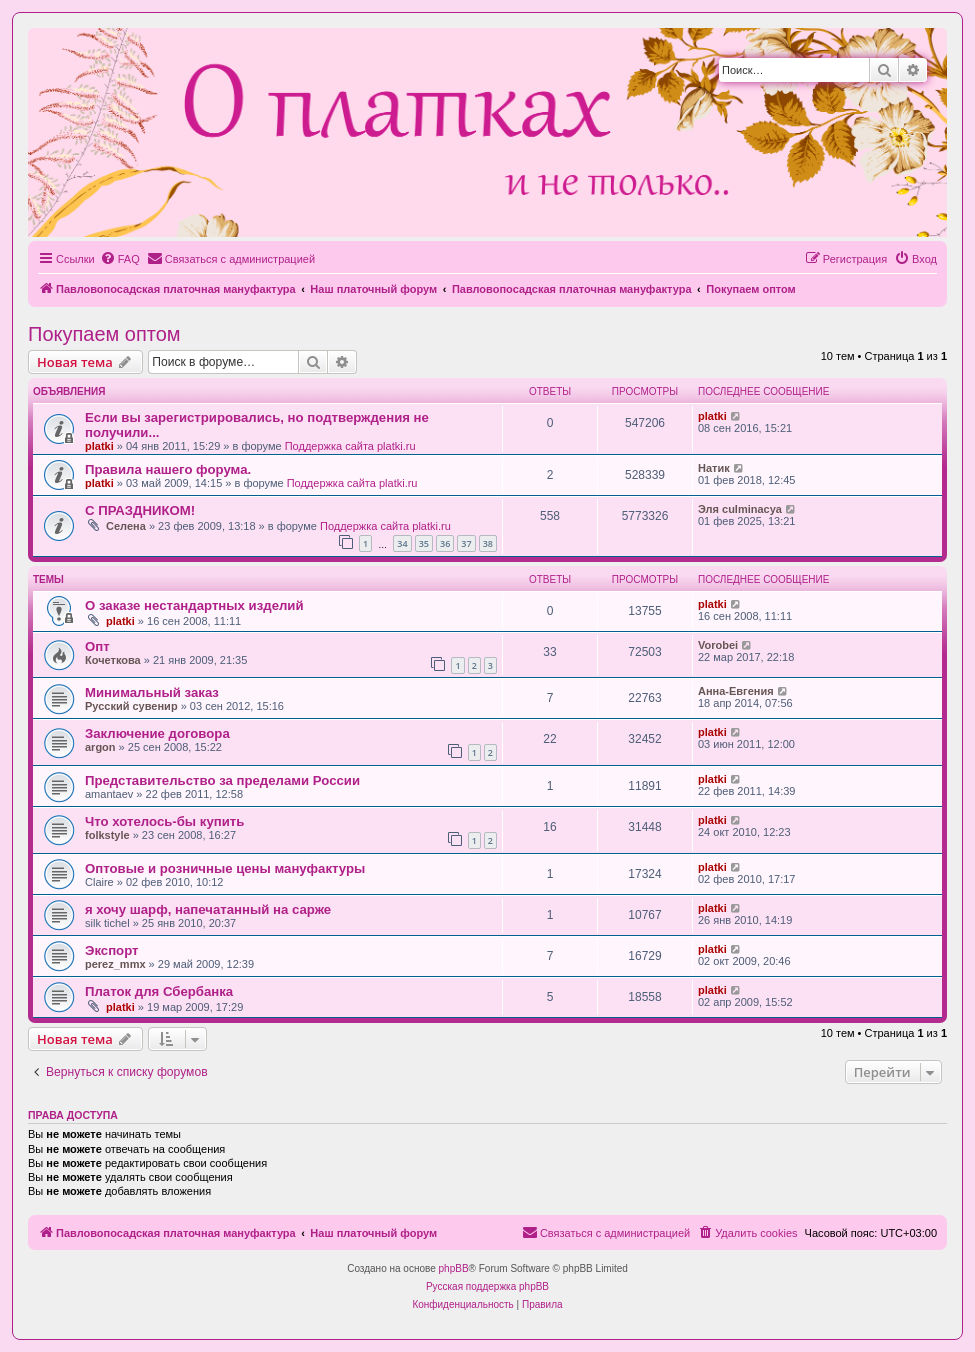 This screenshot has width=975, height=1352. I want to click on Анна-Евгения, so click(736, 691).